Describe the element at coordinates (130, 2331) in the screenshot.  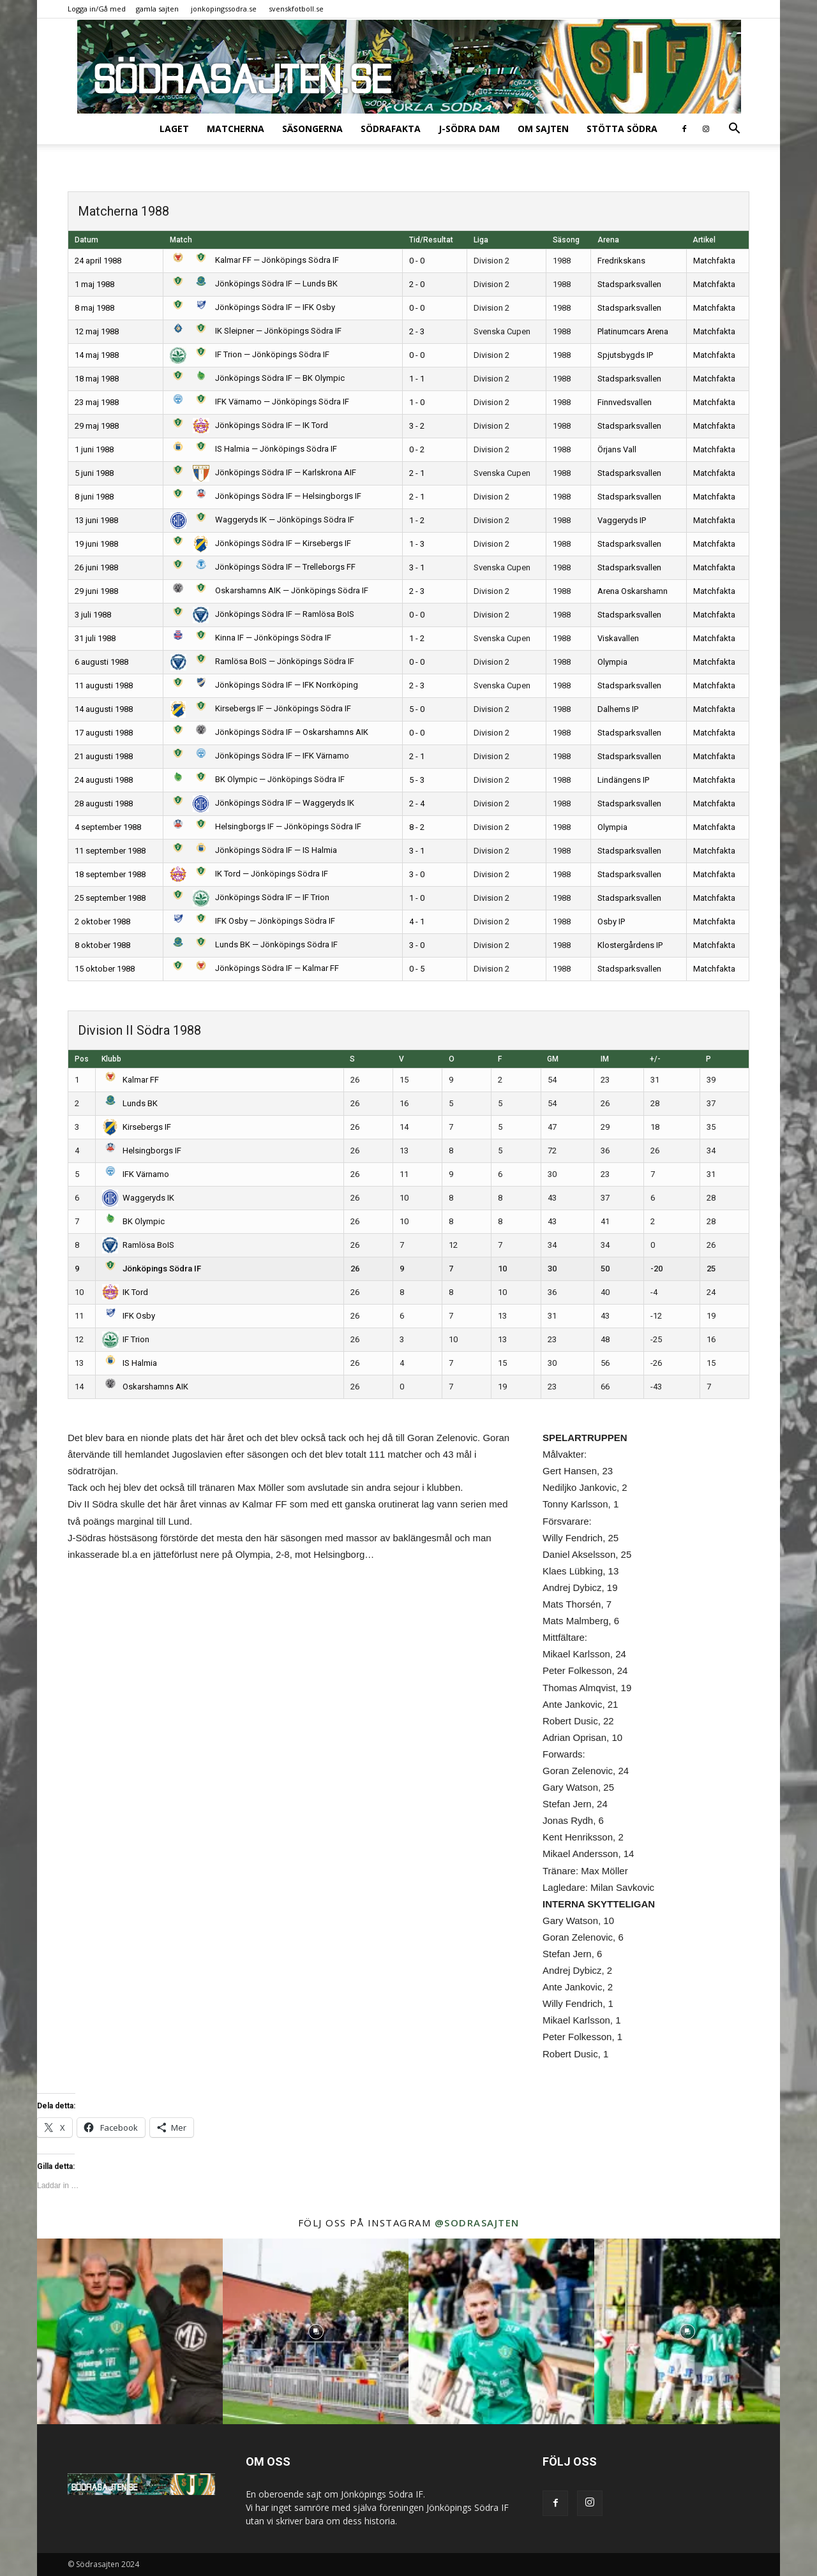
I see `[instagram-image]` at that location.